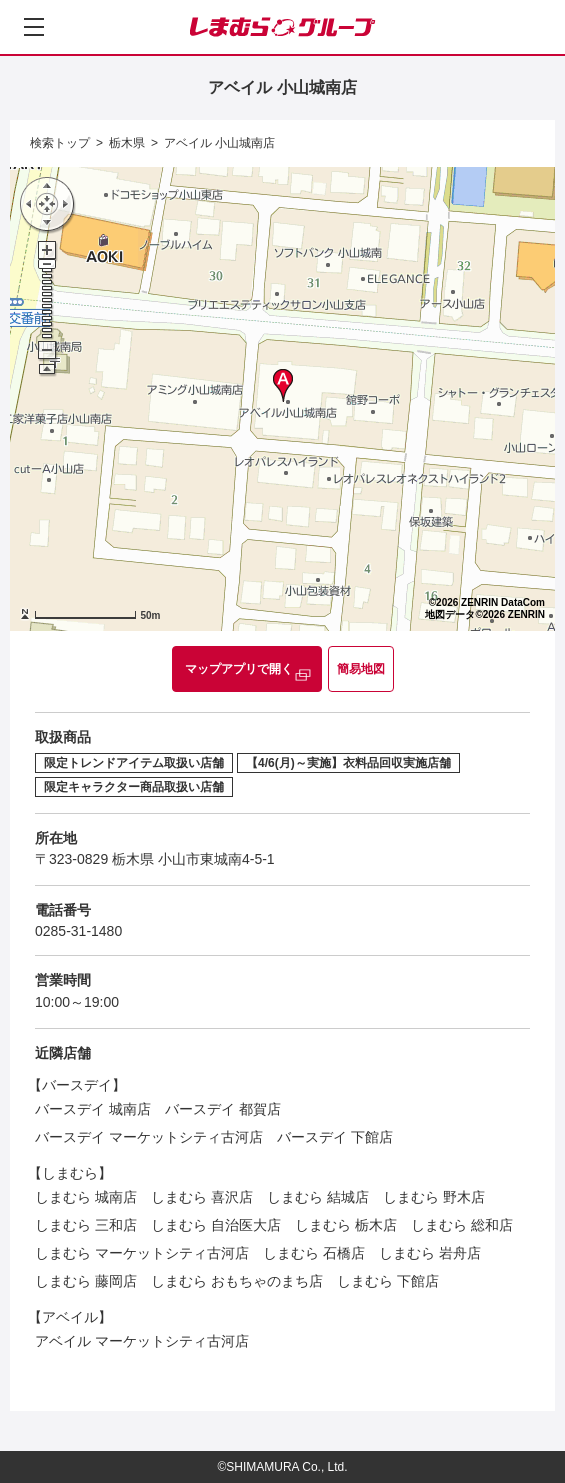 This screenshot has width=565, height=1483. Describe the element at coordinates (127, 143) in the screenshot. I see `栃木県` at that location.